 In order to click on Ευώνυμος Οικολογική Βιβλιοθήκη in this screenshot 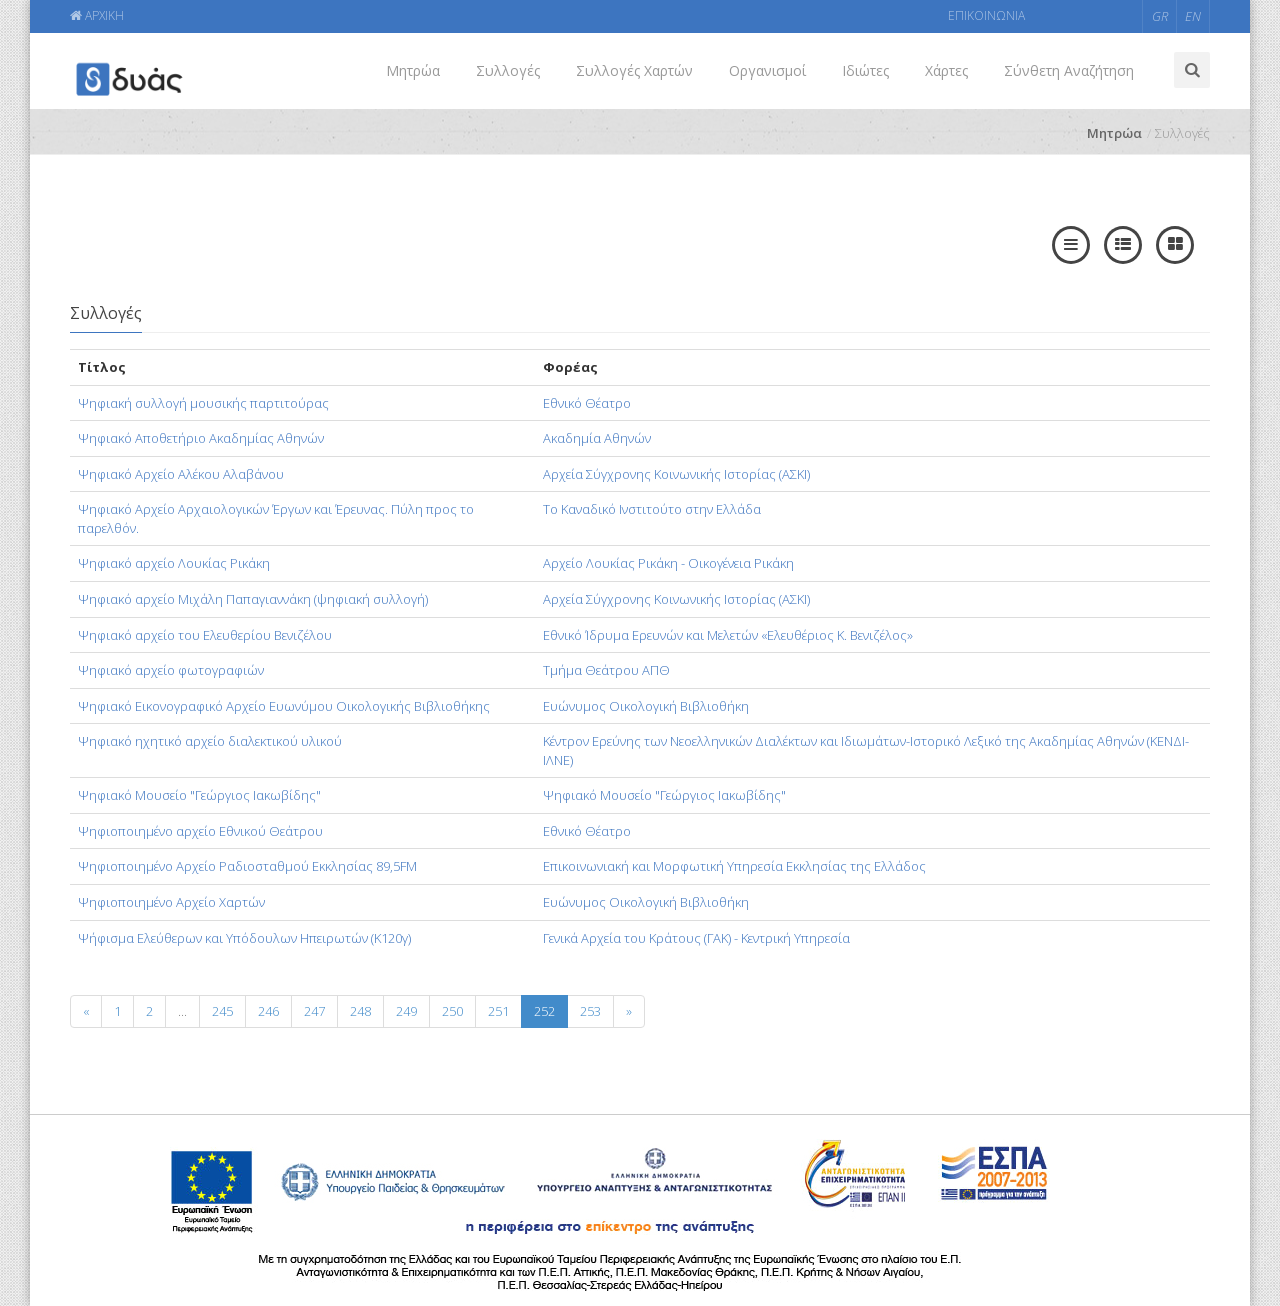, I will do `click(646, 706)`.